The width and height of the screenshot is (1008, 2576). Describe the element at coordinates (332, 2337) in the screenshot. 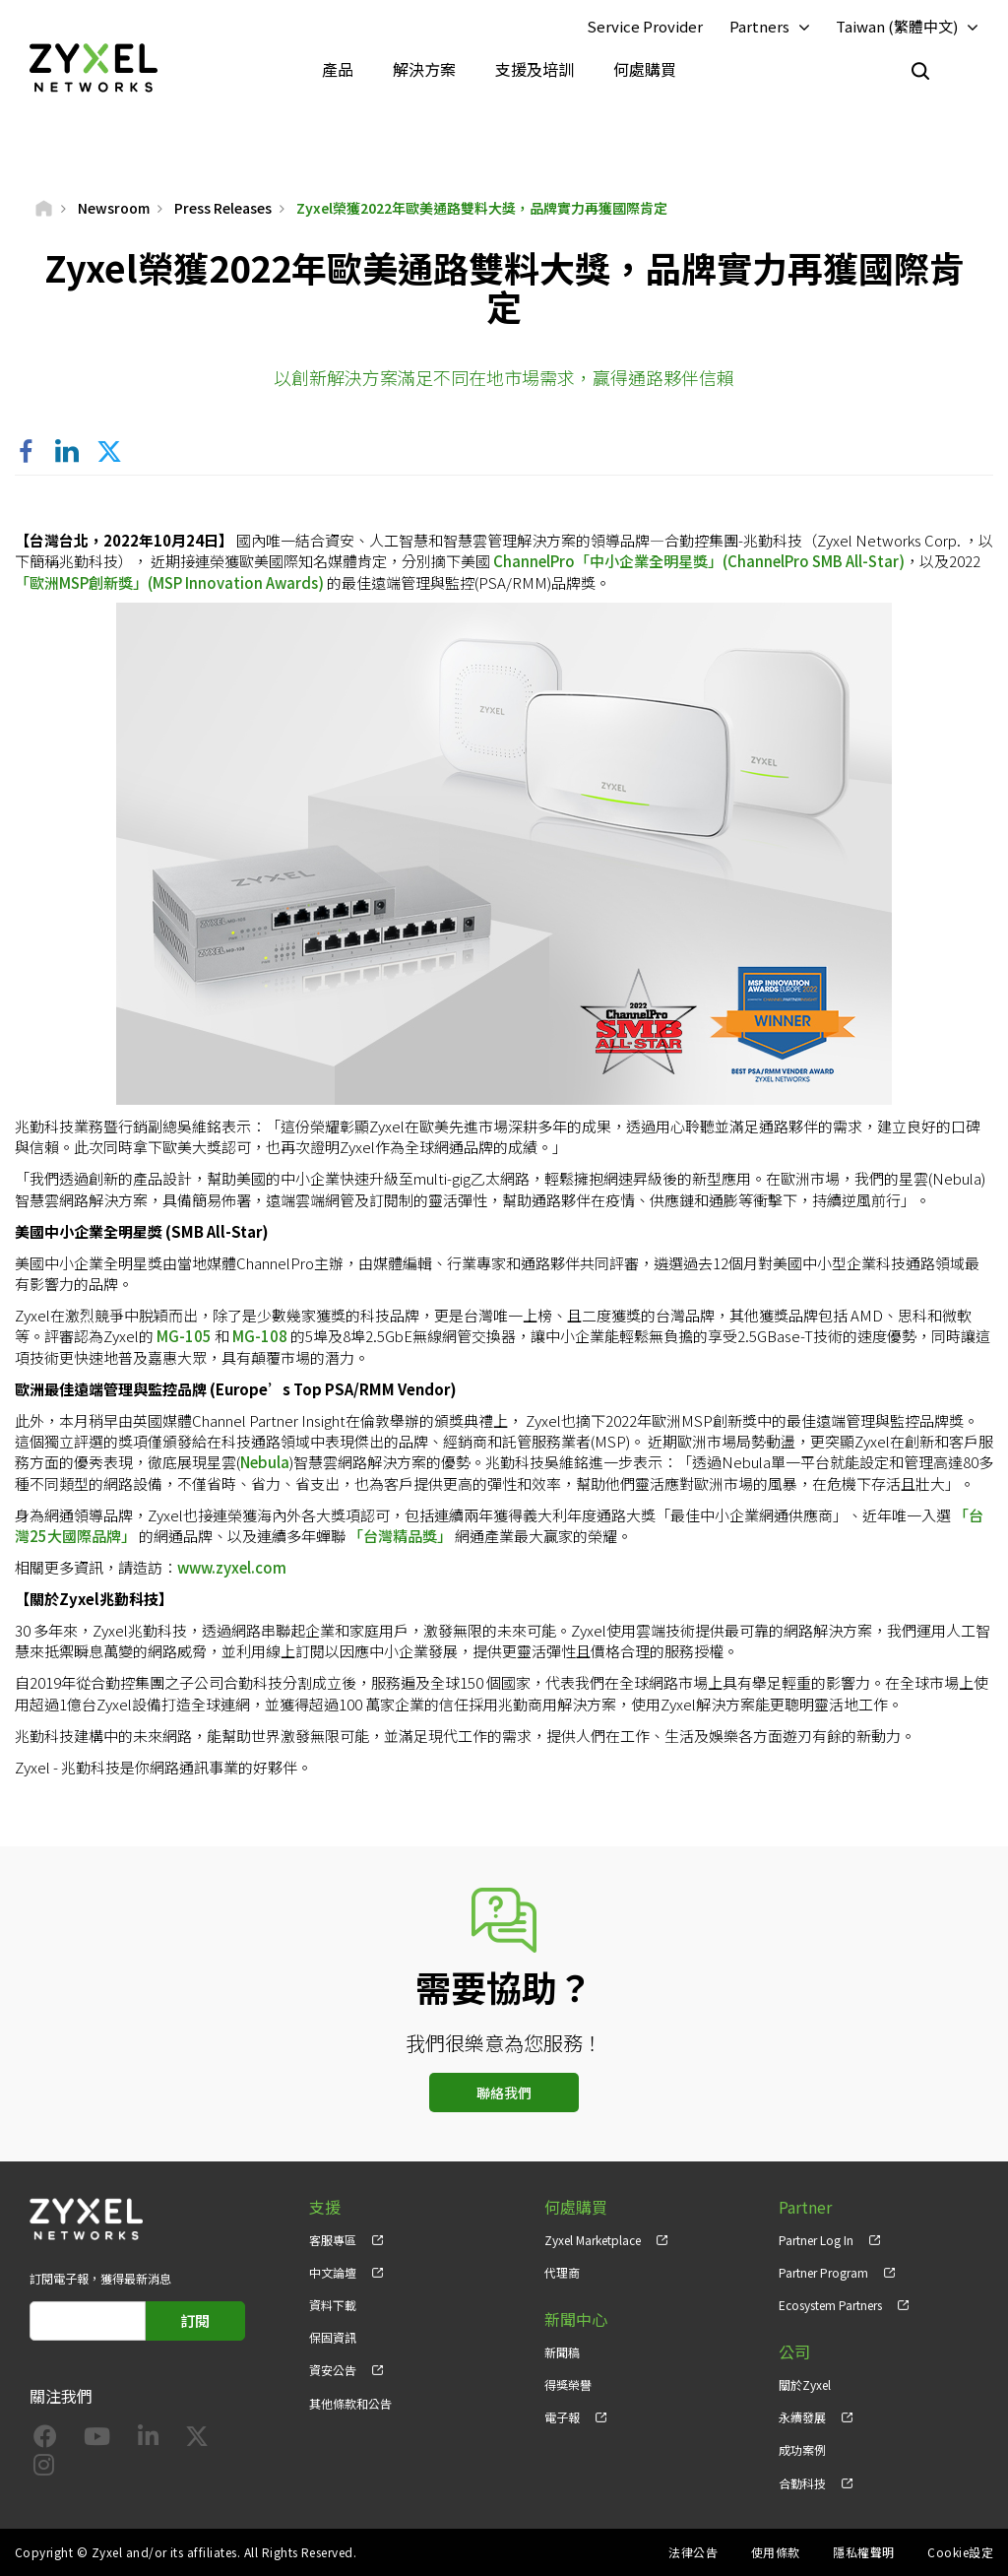

I see `保固資訊` at that location.